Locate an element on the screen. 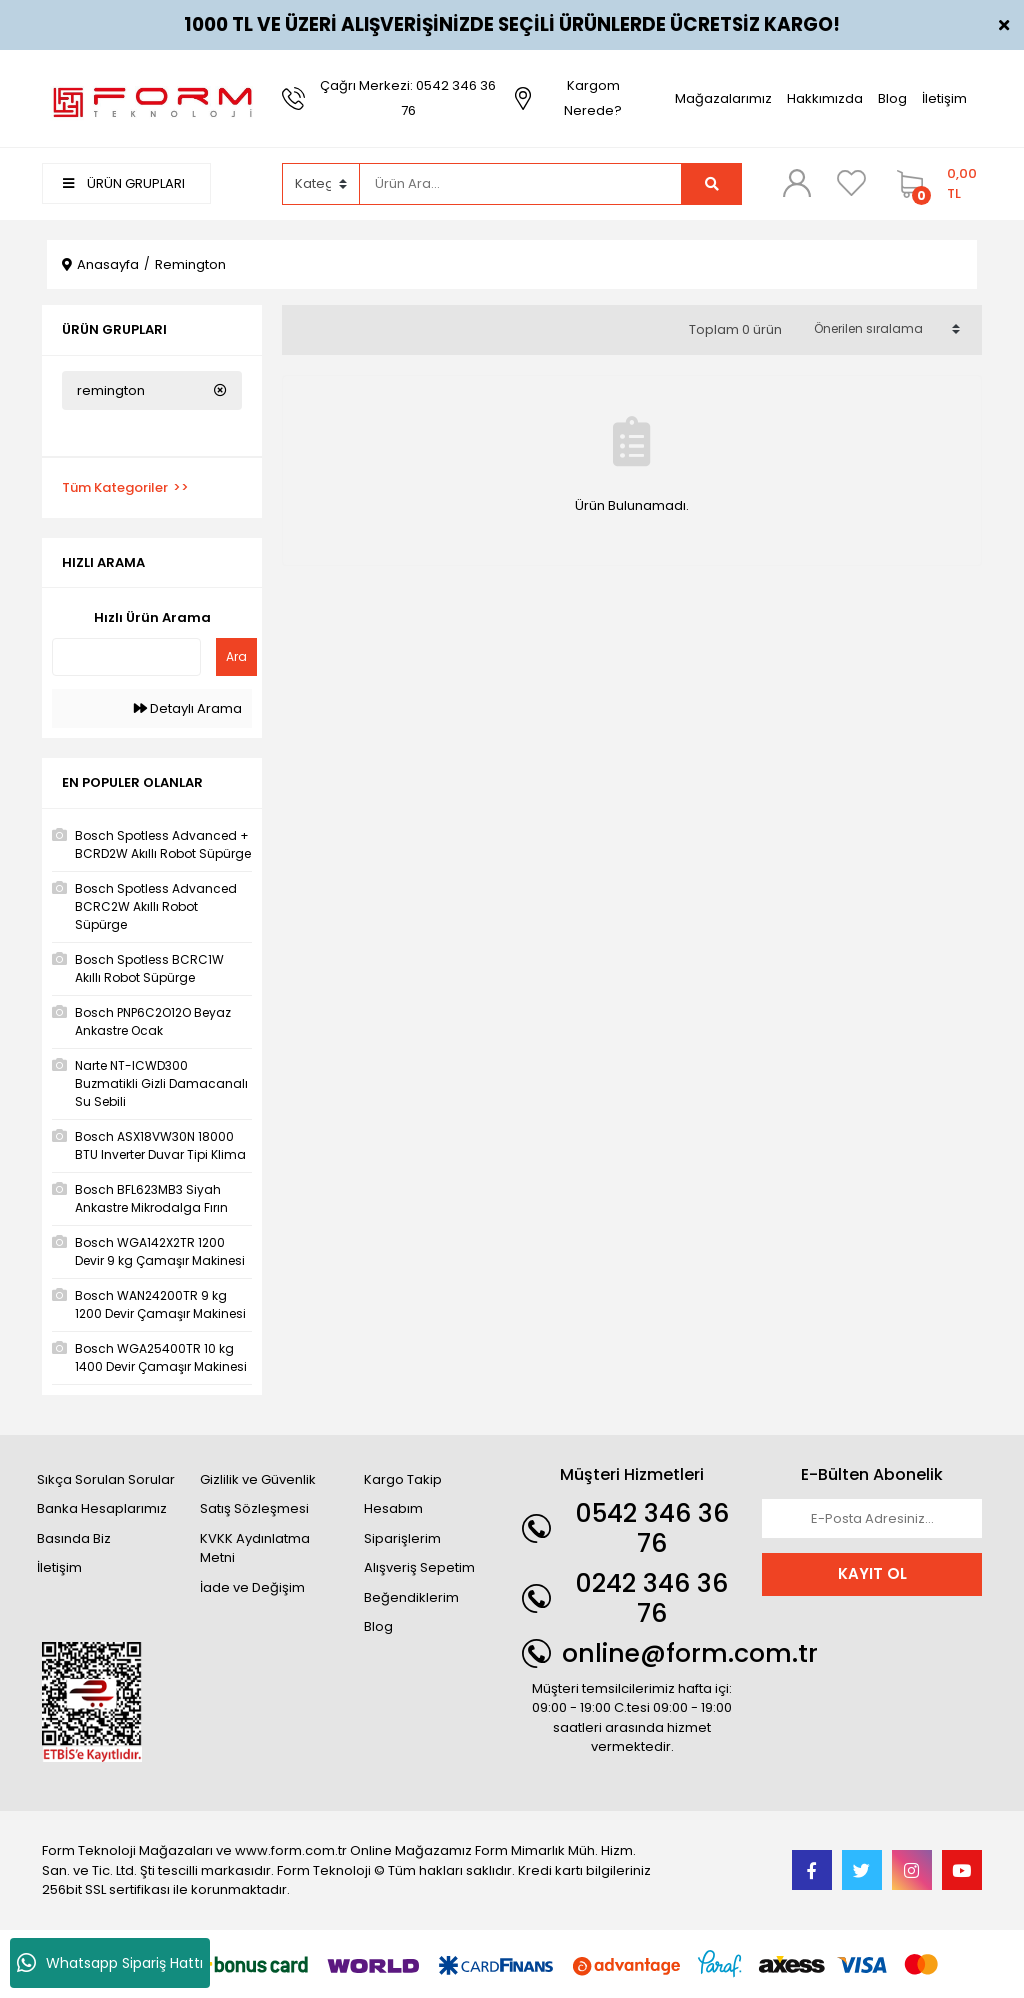 Image resolution: width=1024 pixels, height=1998 pixels. [Logo] is located at coordinates (152, 97).